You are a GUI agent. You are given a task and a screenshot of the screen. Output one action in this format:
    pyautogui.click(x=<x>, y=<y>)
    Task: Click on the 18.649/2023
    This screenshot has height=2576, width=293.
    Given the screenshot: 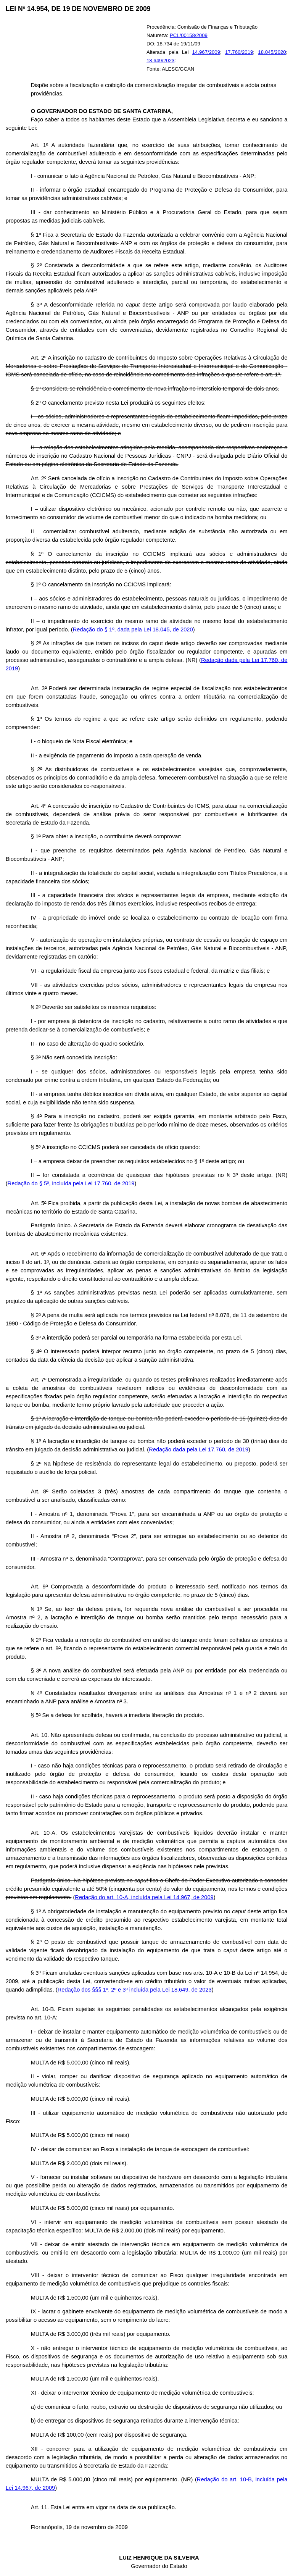 What is the action you would take?
    pyautogui.click(x=160, y=60)
    